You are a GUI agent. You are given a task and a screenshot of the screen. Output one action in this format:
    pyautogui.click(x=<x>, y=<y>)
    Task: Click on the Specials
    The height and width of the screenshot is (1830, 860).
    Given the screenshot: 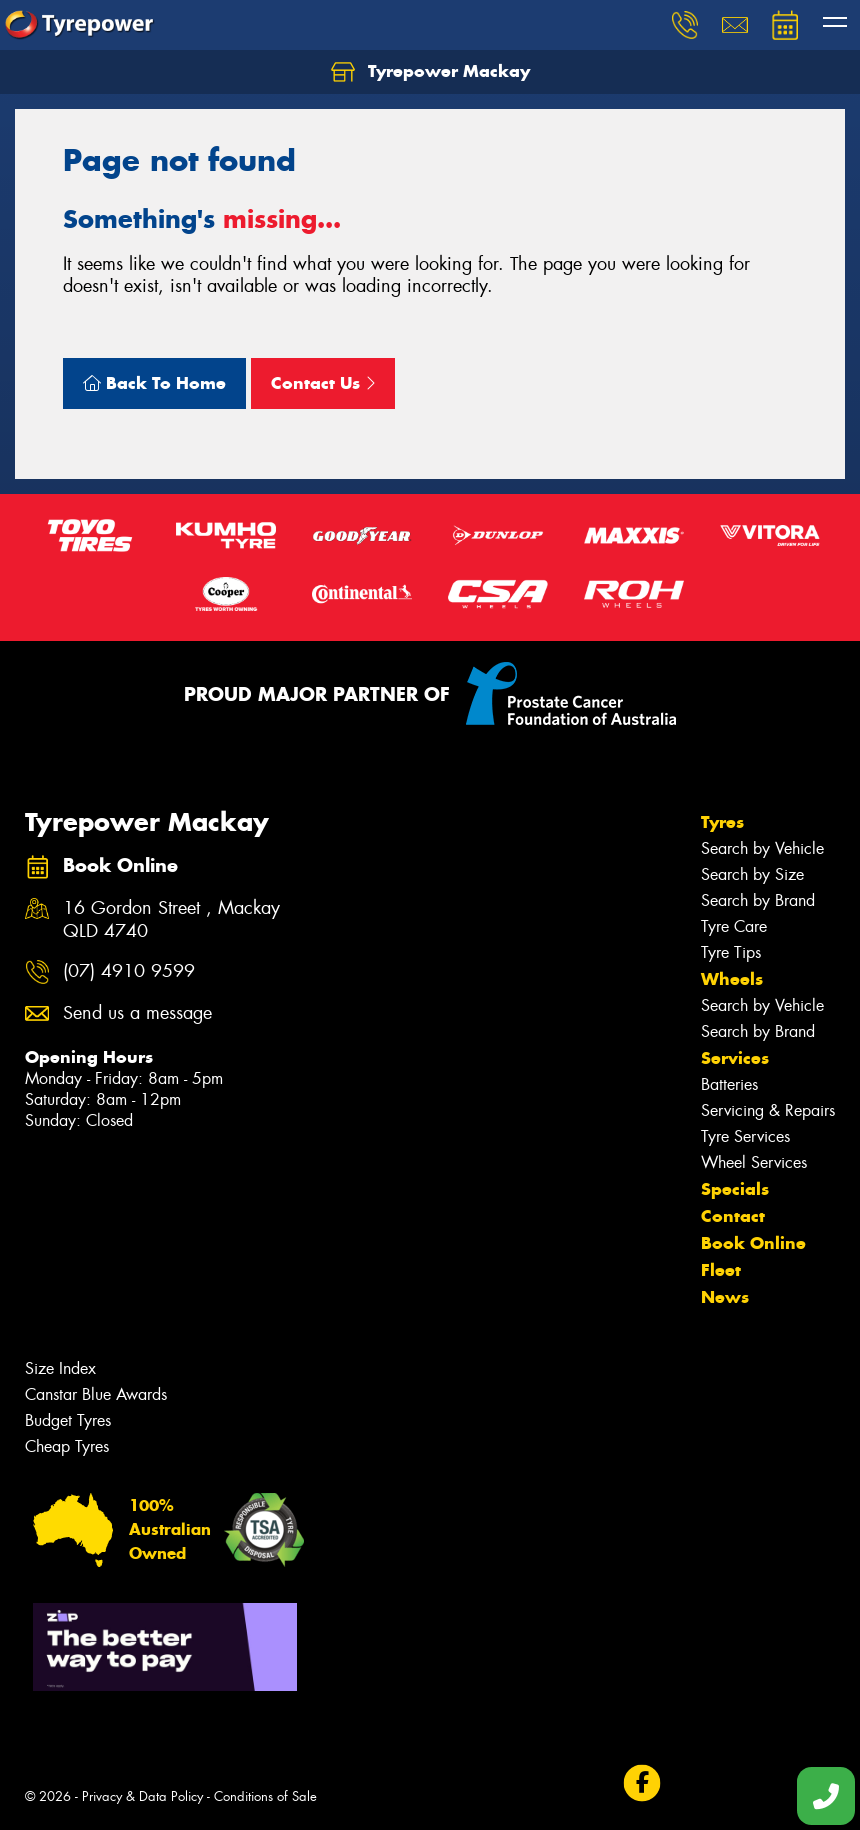 What is the action you would take?
    pyautogui.click(x=735, y=1189)
    